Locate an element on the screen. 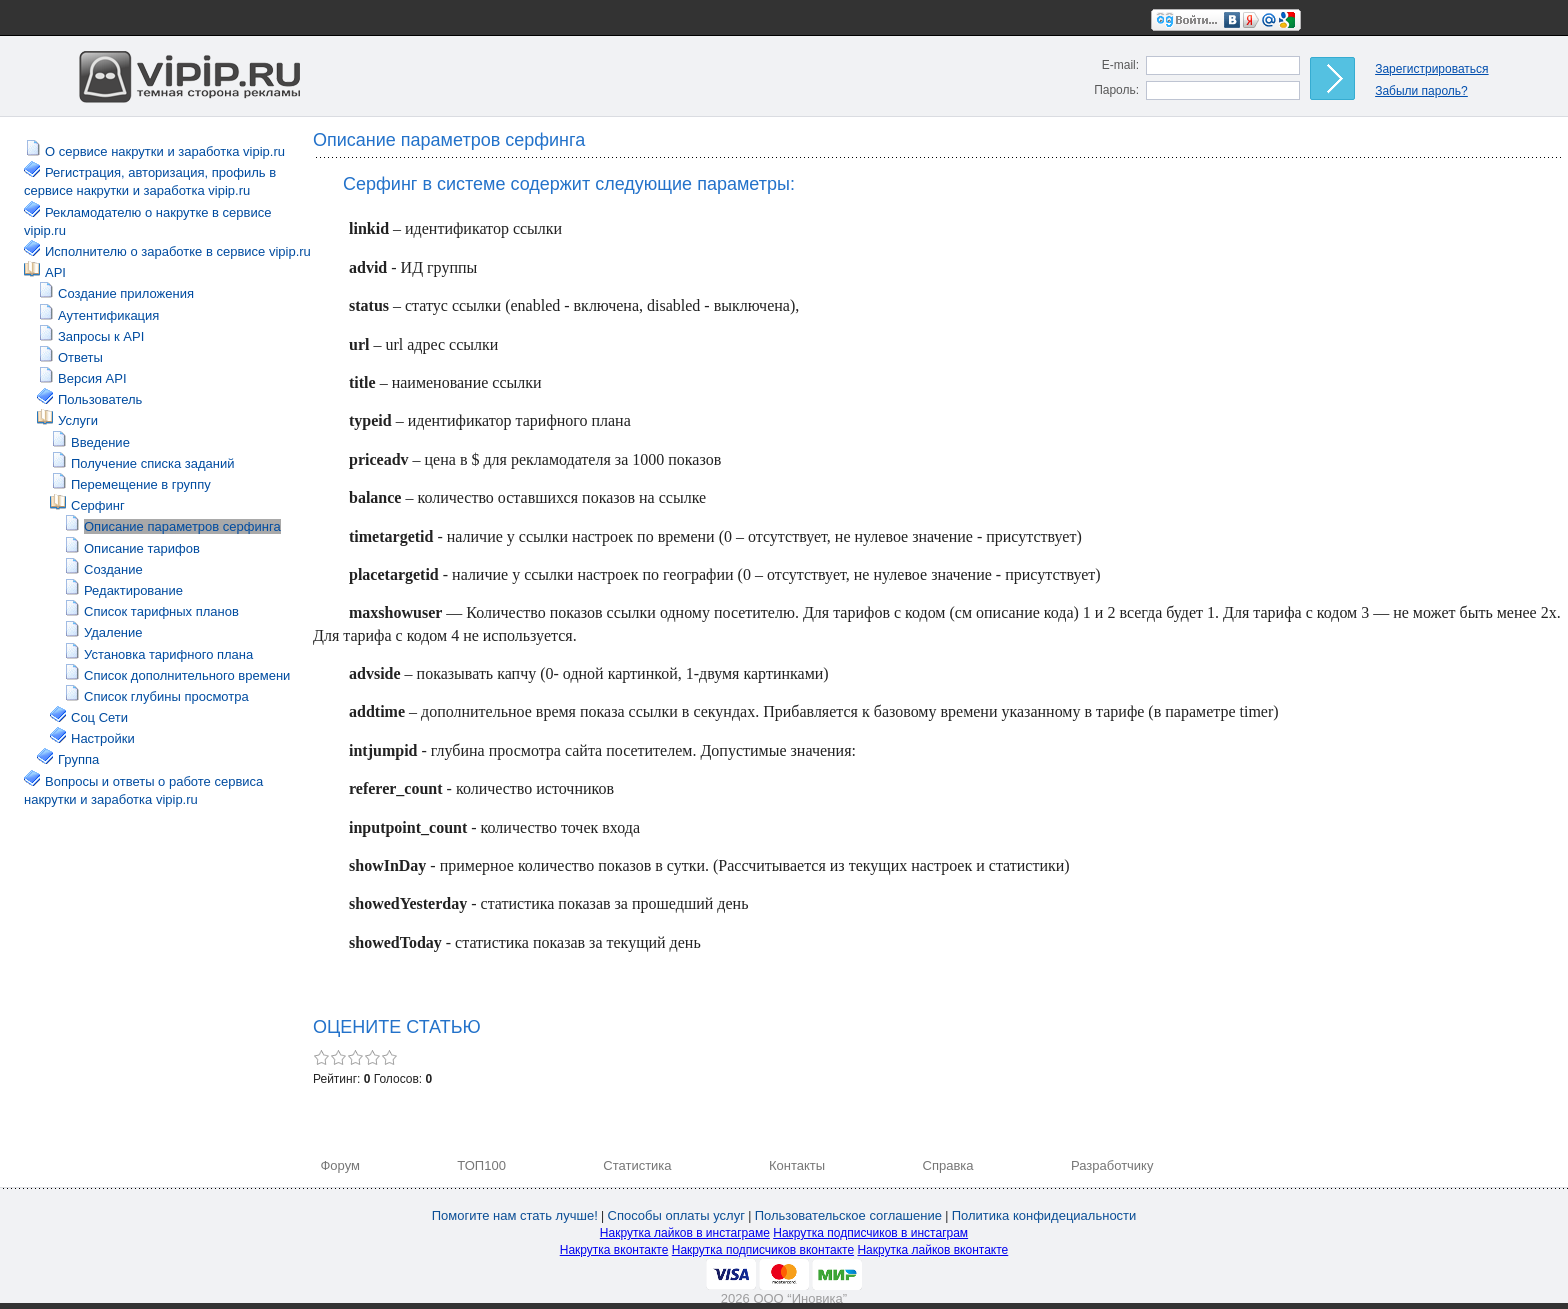 This screenshot has width=1568, height=1309. Описание тарифов is located at coordinates (142, 548).